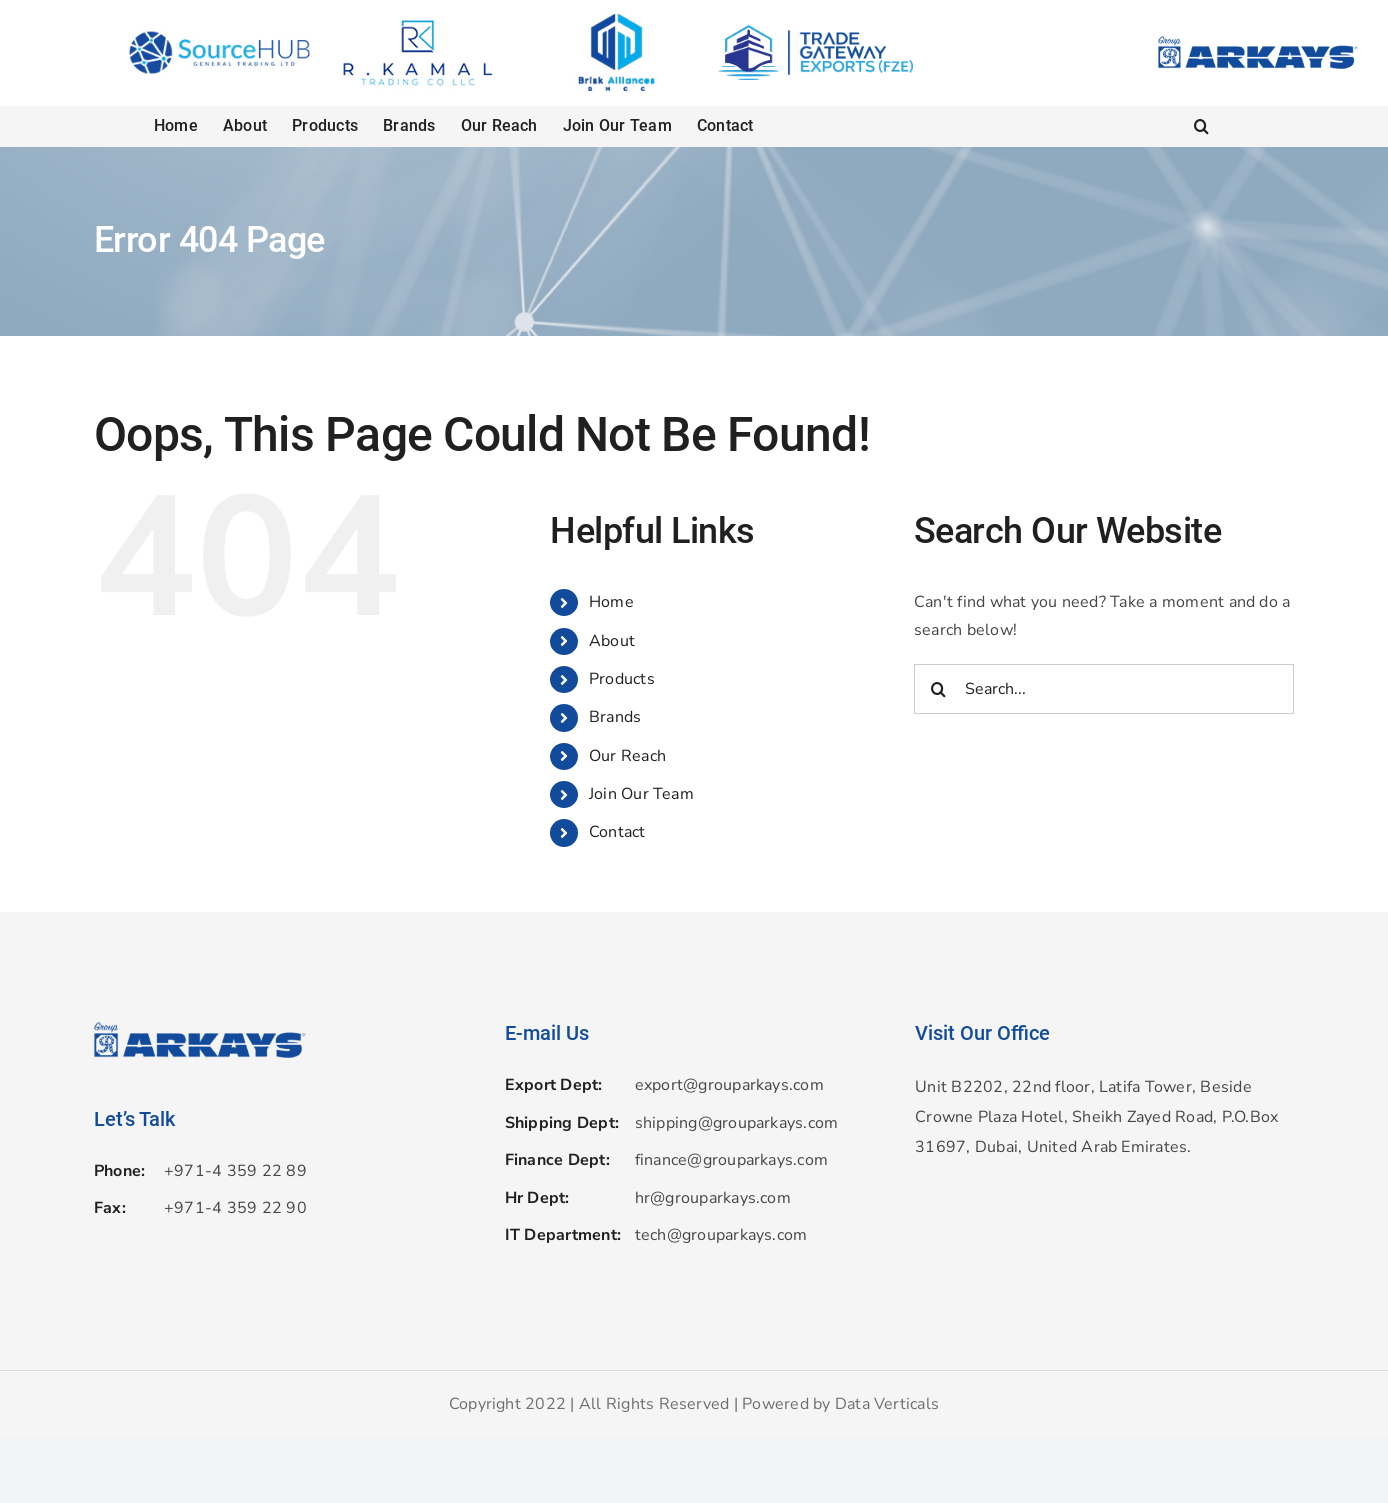  Describe the element at coordinates (721, 1235) in the screenshot. I see `tech@grouparkays.com` at that location.